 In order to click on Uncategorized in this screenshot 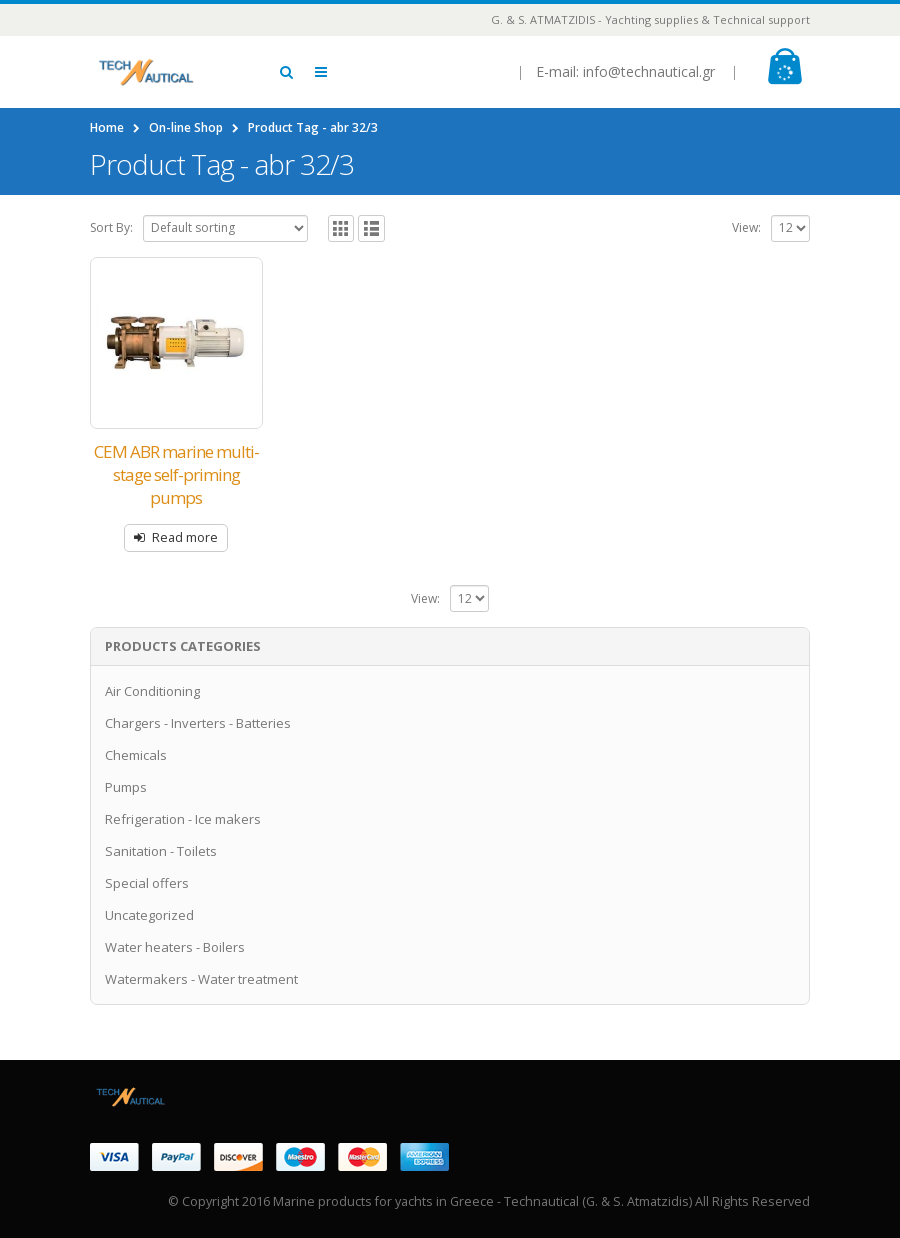, I will do `click(149, 915)`.